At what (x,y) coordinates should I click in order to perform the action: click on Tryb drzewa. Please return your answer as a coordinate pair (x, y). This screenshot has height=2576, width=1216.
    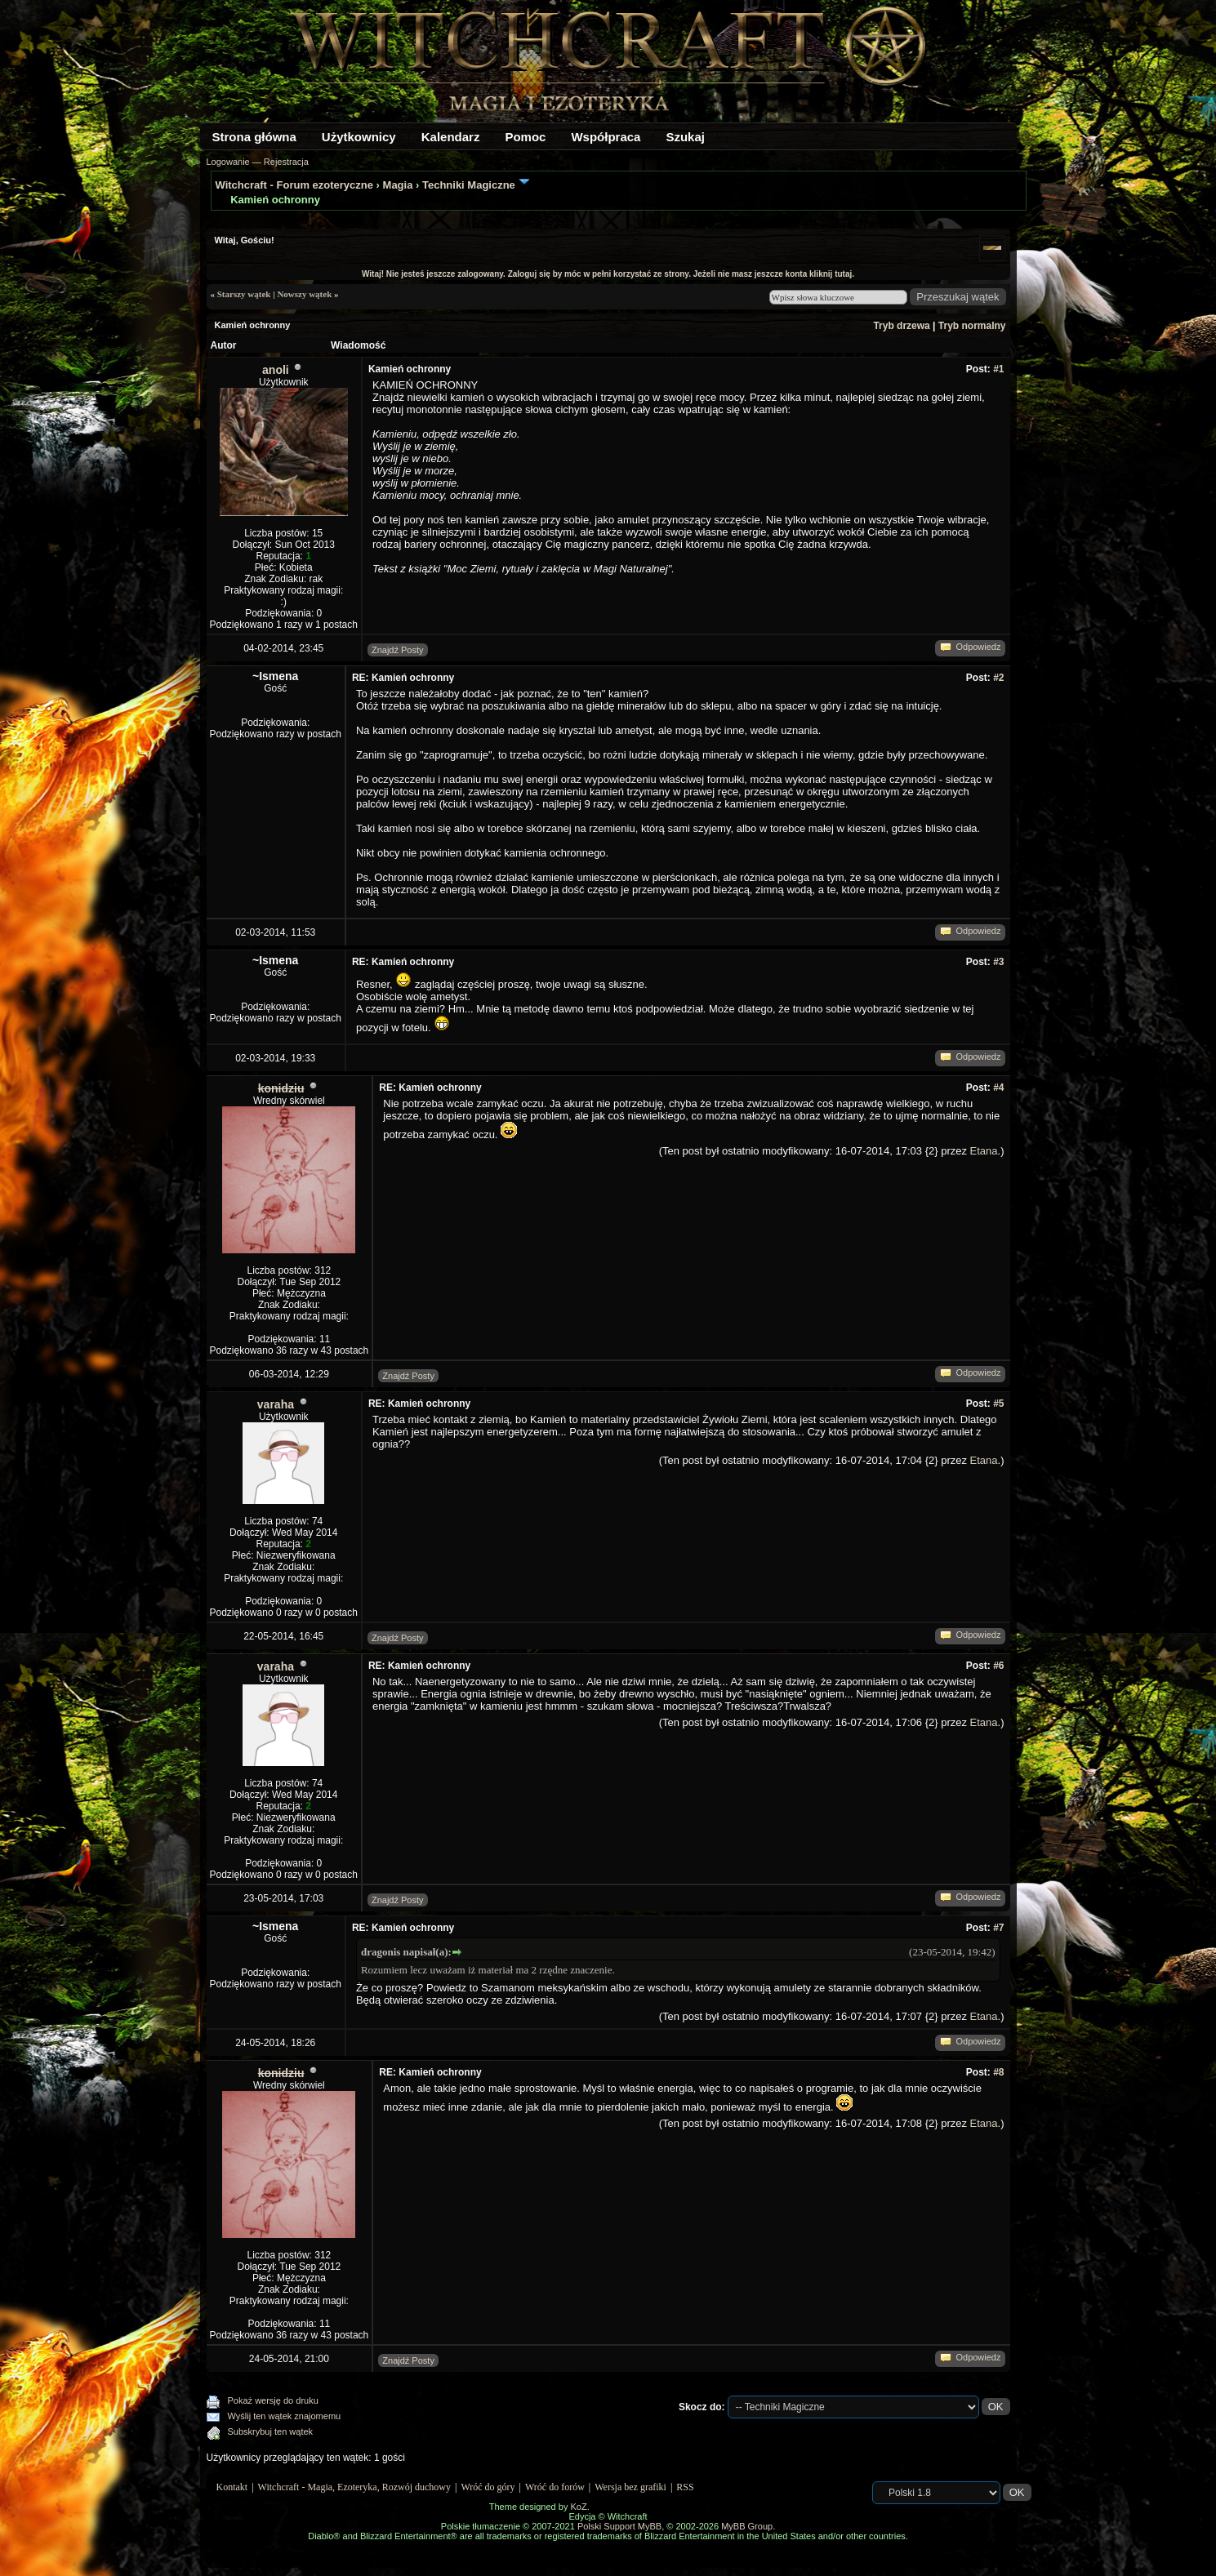
    Looking at the image, I should click on (901, 325).